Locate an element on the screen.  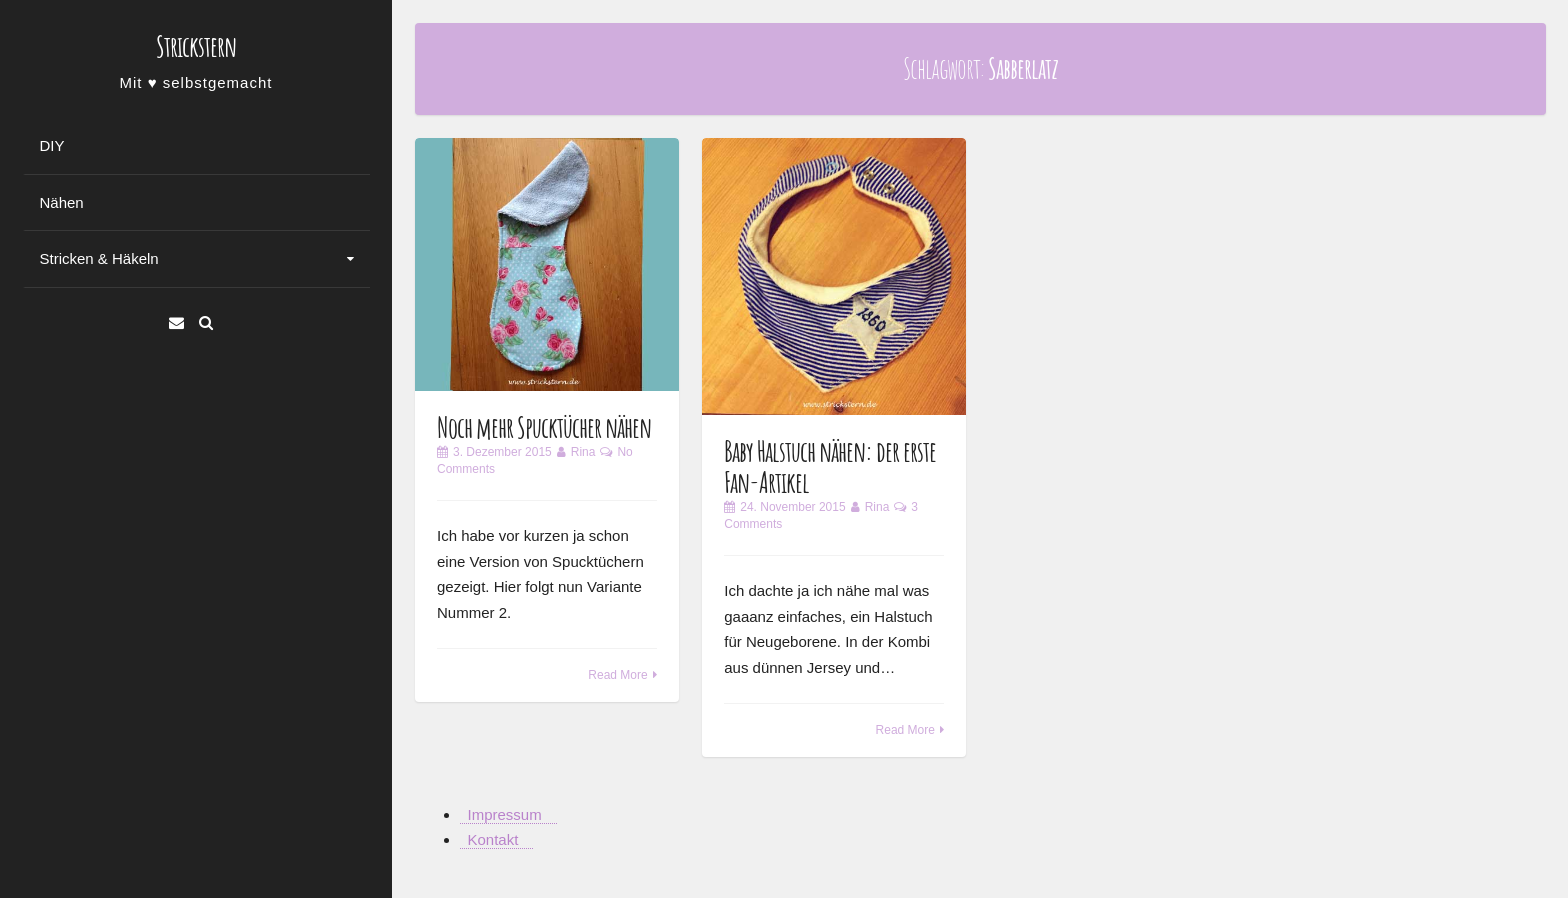
Impressum is located at coordinates (505, 814).